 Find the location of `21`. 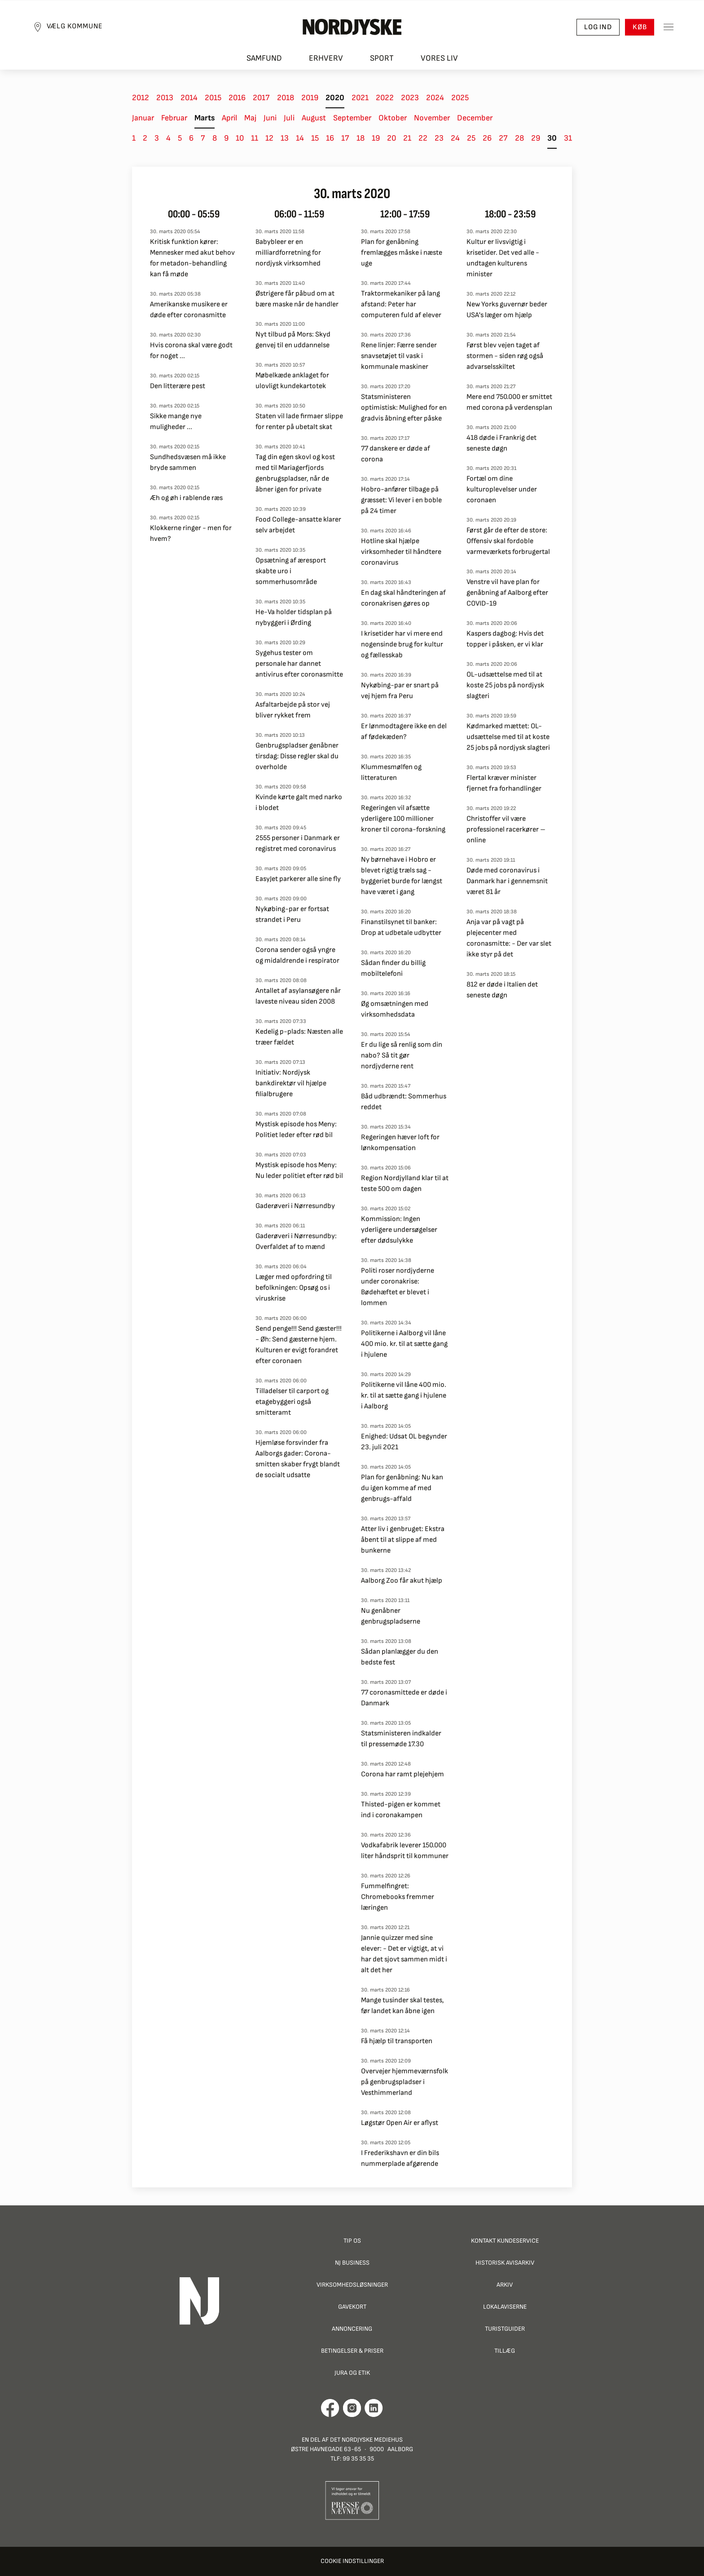

21 is located at coordinates (407, 138).